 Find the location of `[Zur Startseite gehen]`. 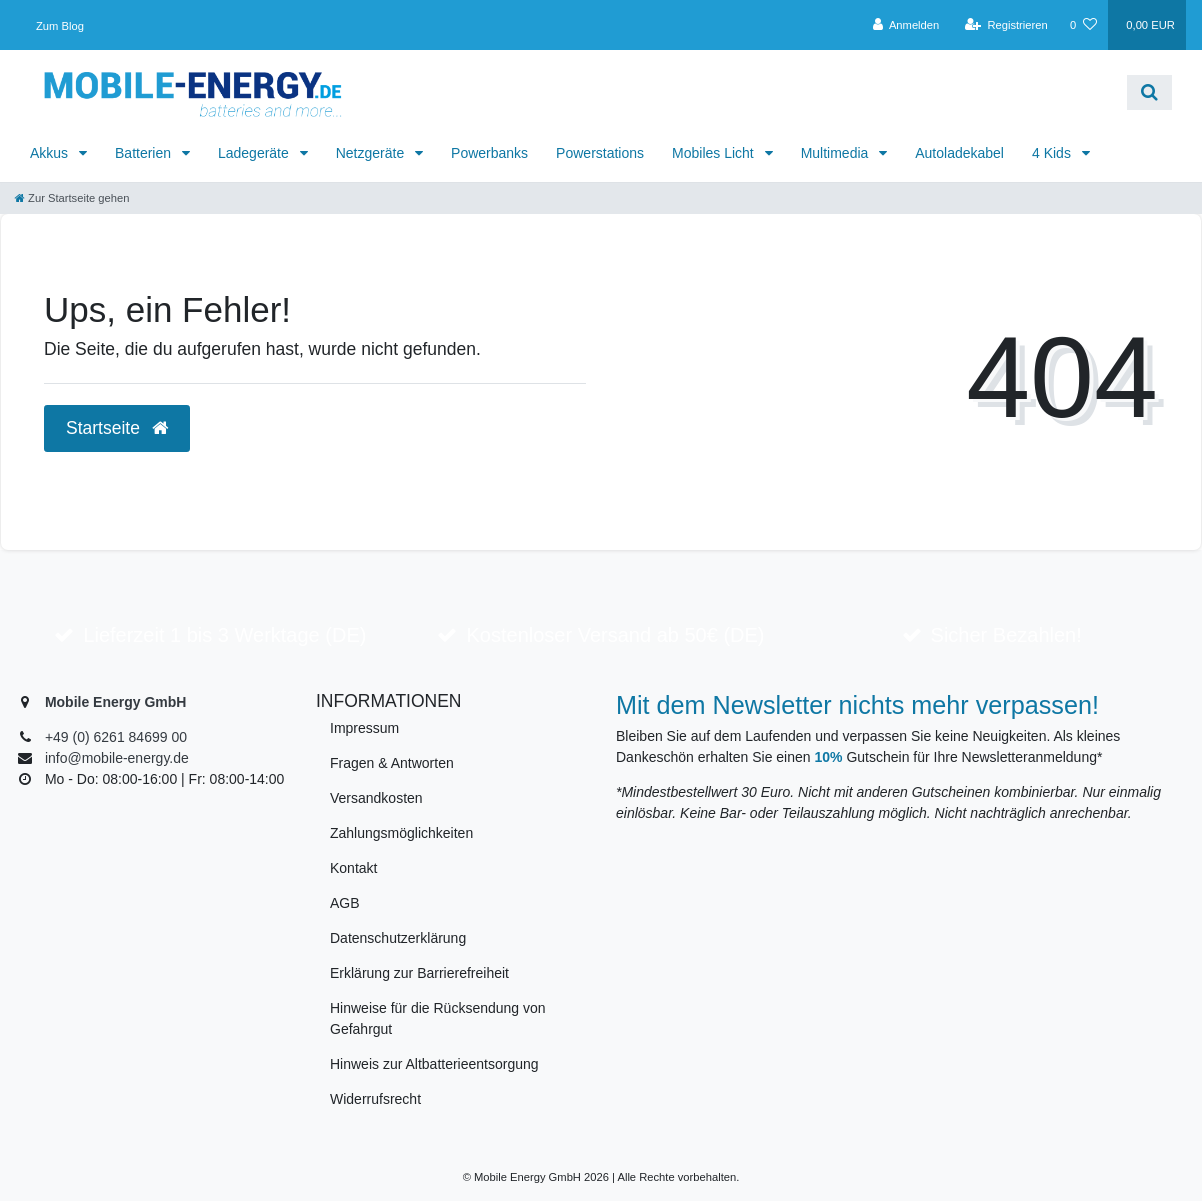

[Zur Startseite gehen] is located at coordinates (72, 198).